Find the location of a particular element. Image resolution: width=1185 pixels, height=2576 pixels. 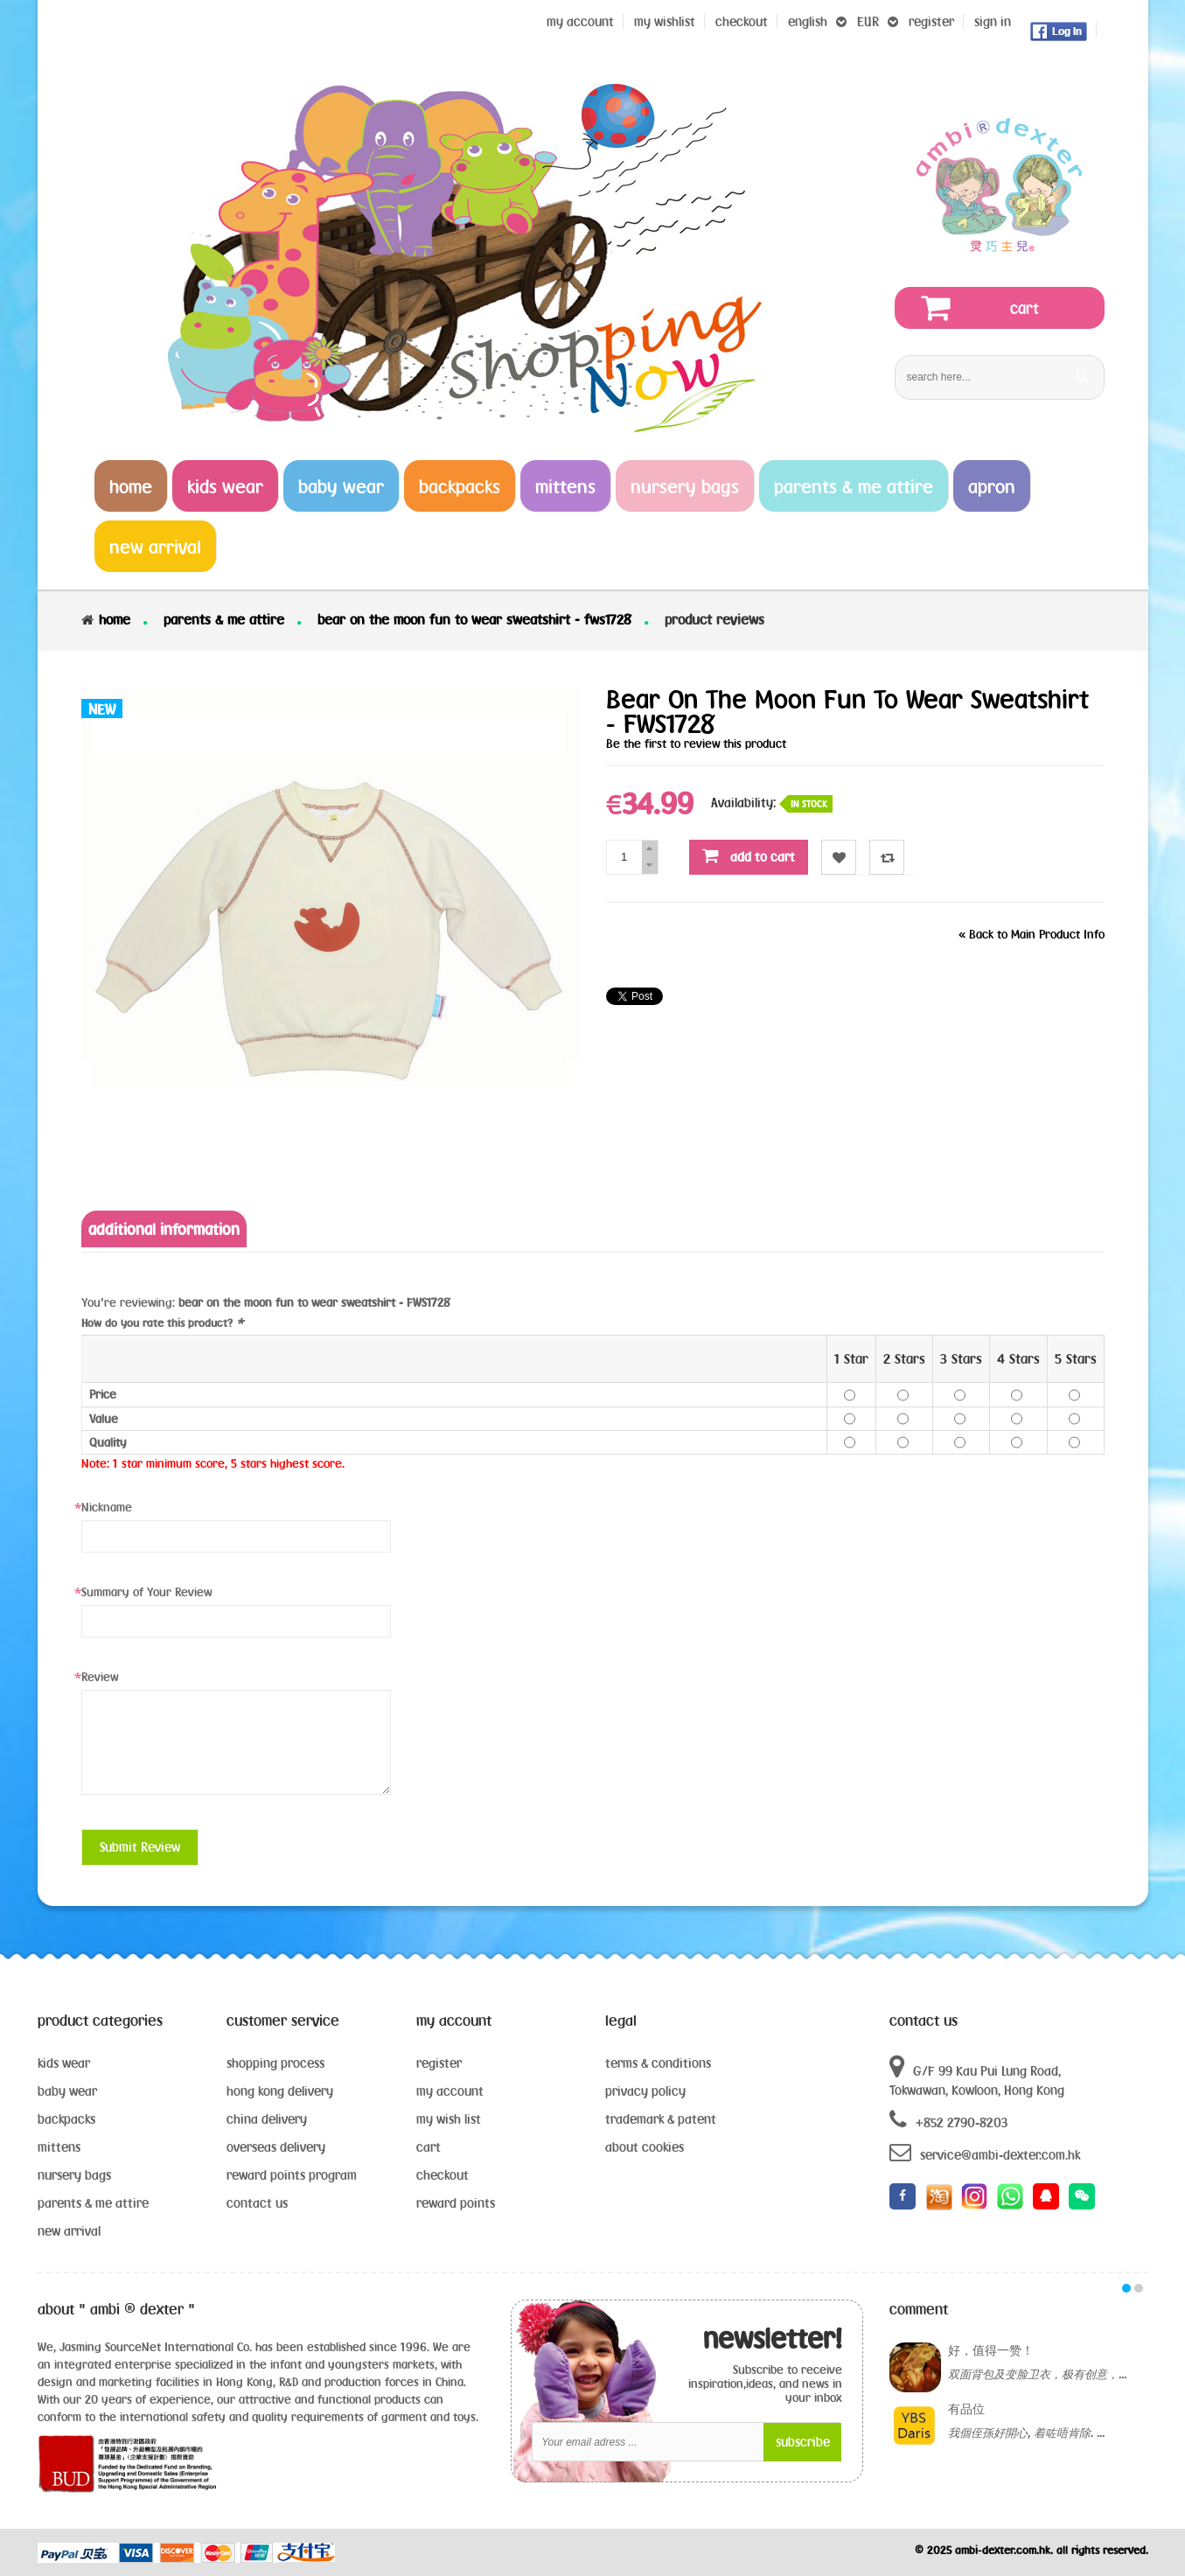

china delivery is located at coordinates (267, 2119).